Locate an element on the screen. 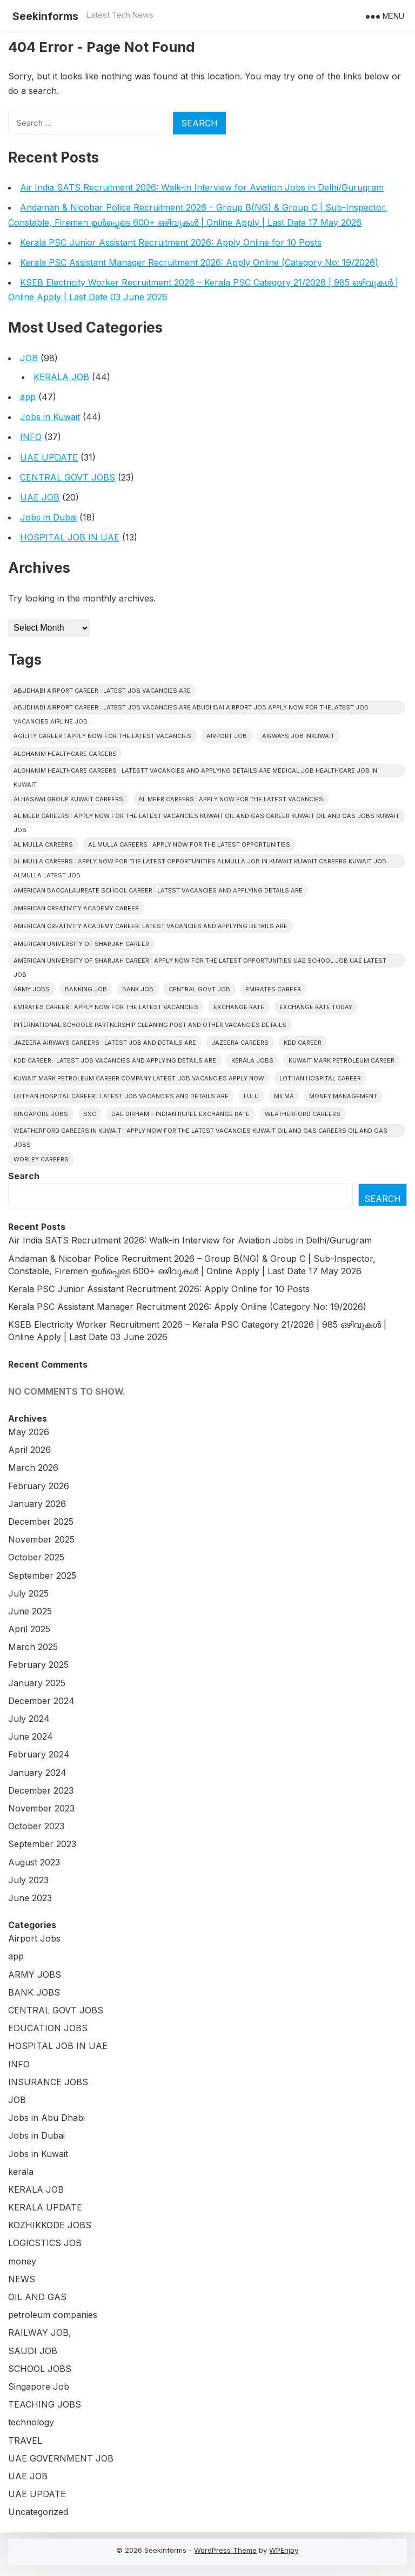  July 2023 is located at coordinates (28, 1880).